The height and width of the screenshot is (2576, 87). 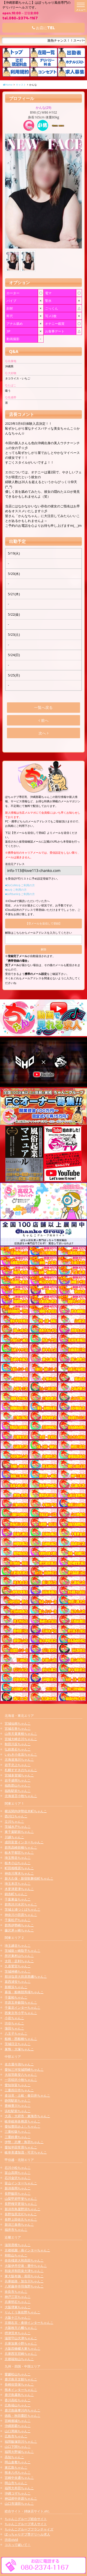 What do you see at coordinates (19, 2224) in the screenshot?
I see `新潟三条燕ちゃんこ` at bounding box center [19, 2224].